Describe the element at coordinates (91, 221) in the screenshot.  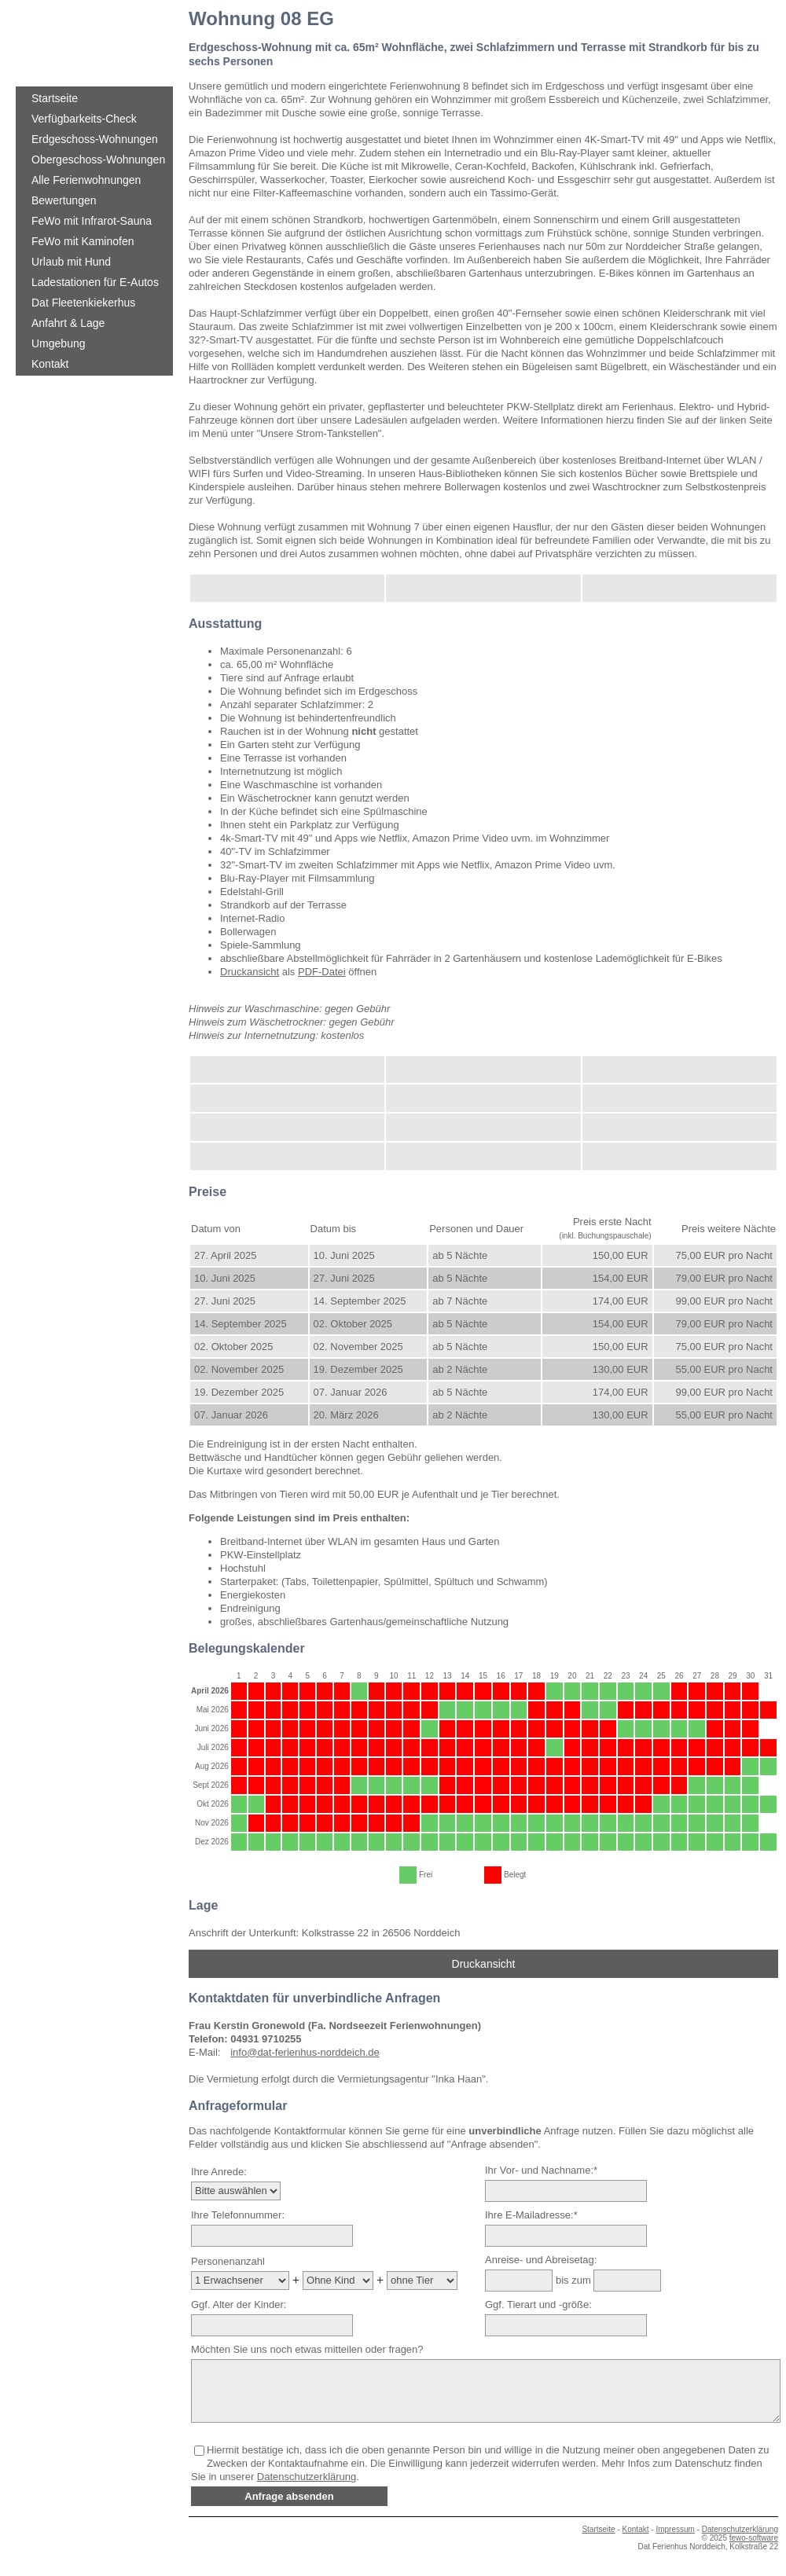
I see `FeWo mit Infrarot-Sauna` at that location.